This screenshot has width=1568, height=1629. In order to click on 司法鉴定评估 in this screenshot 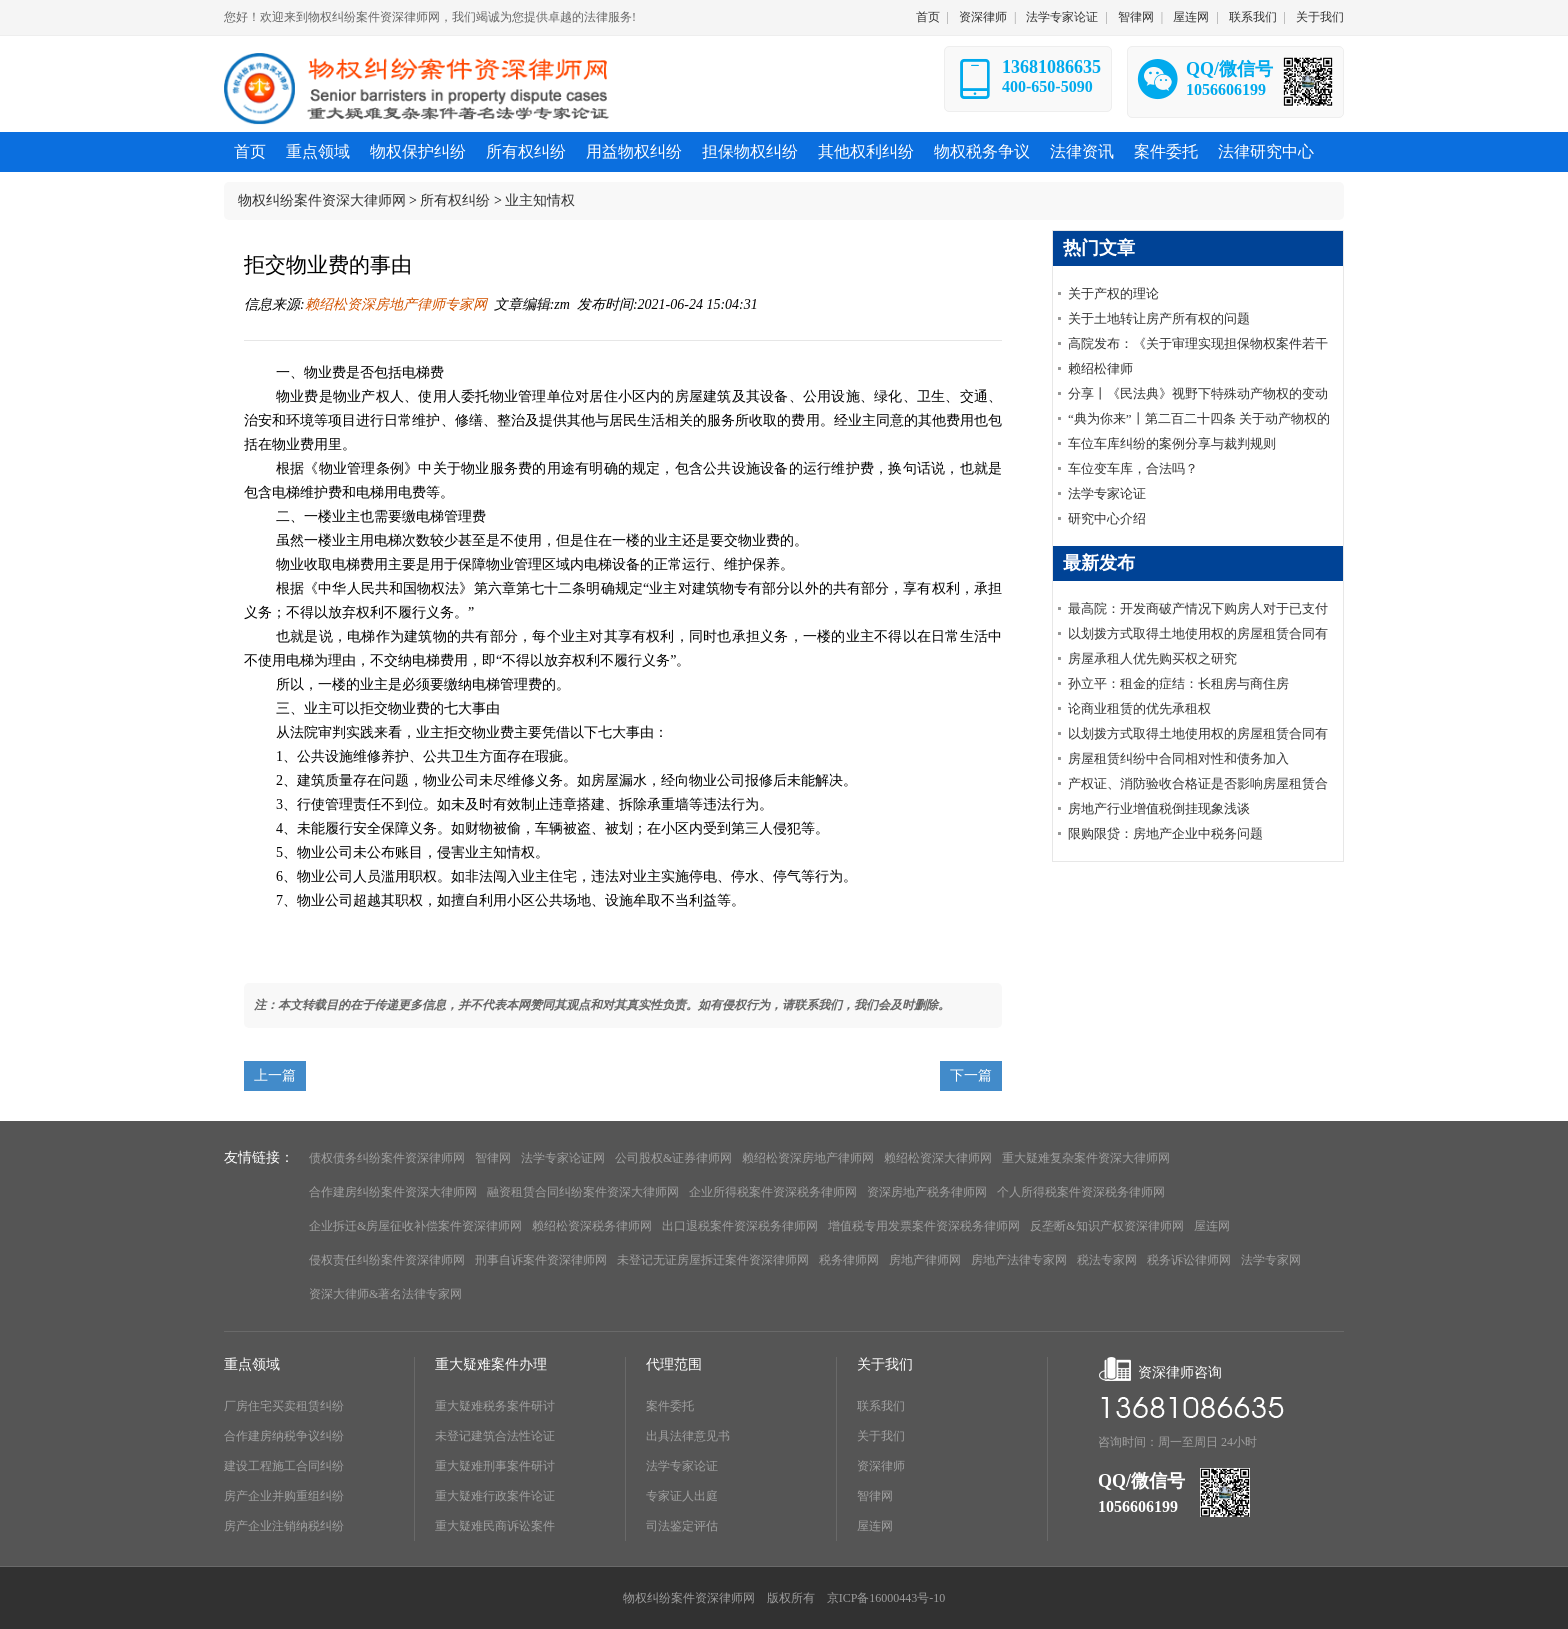, I will do `click(682, 1526)`.